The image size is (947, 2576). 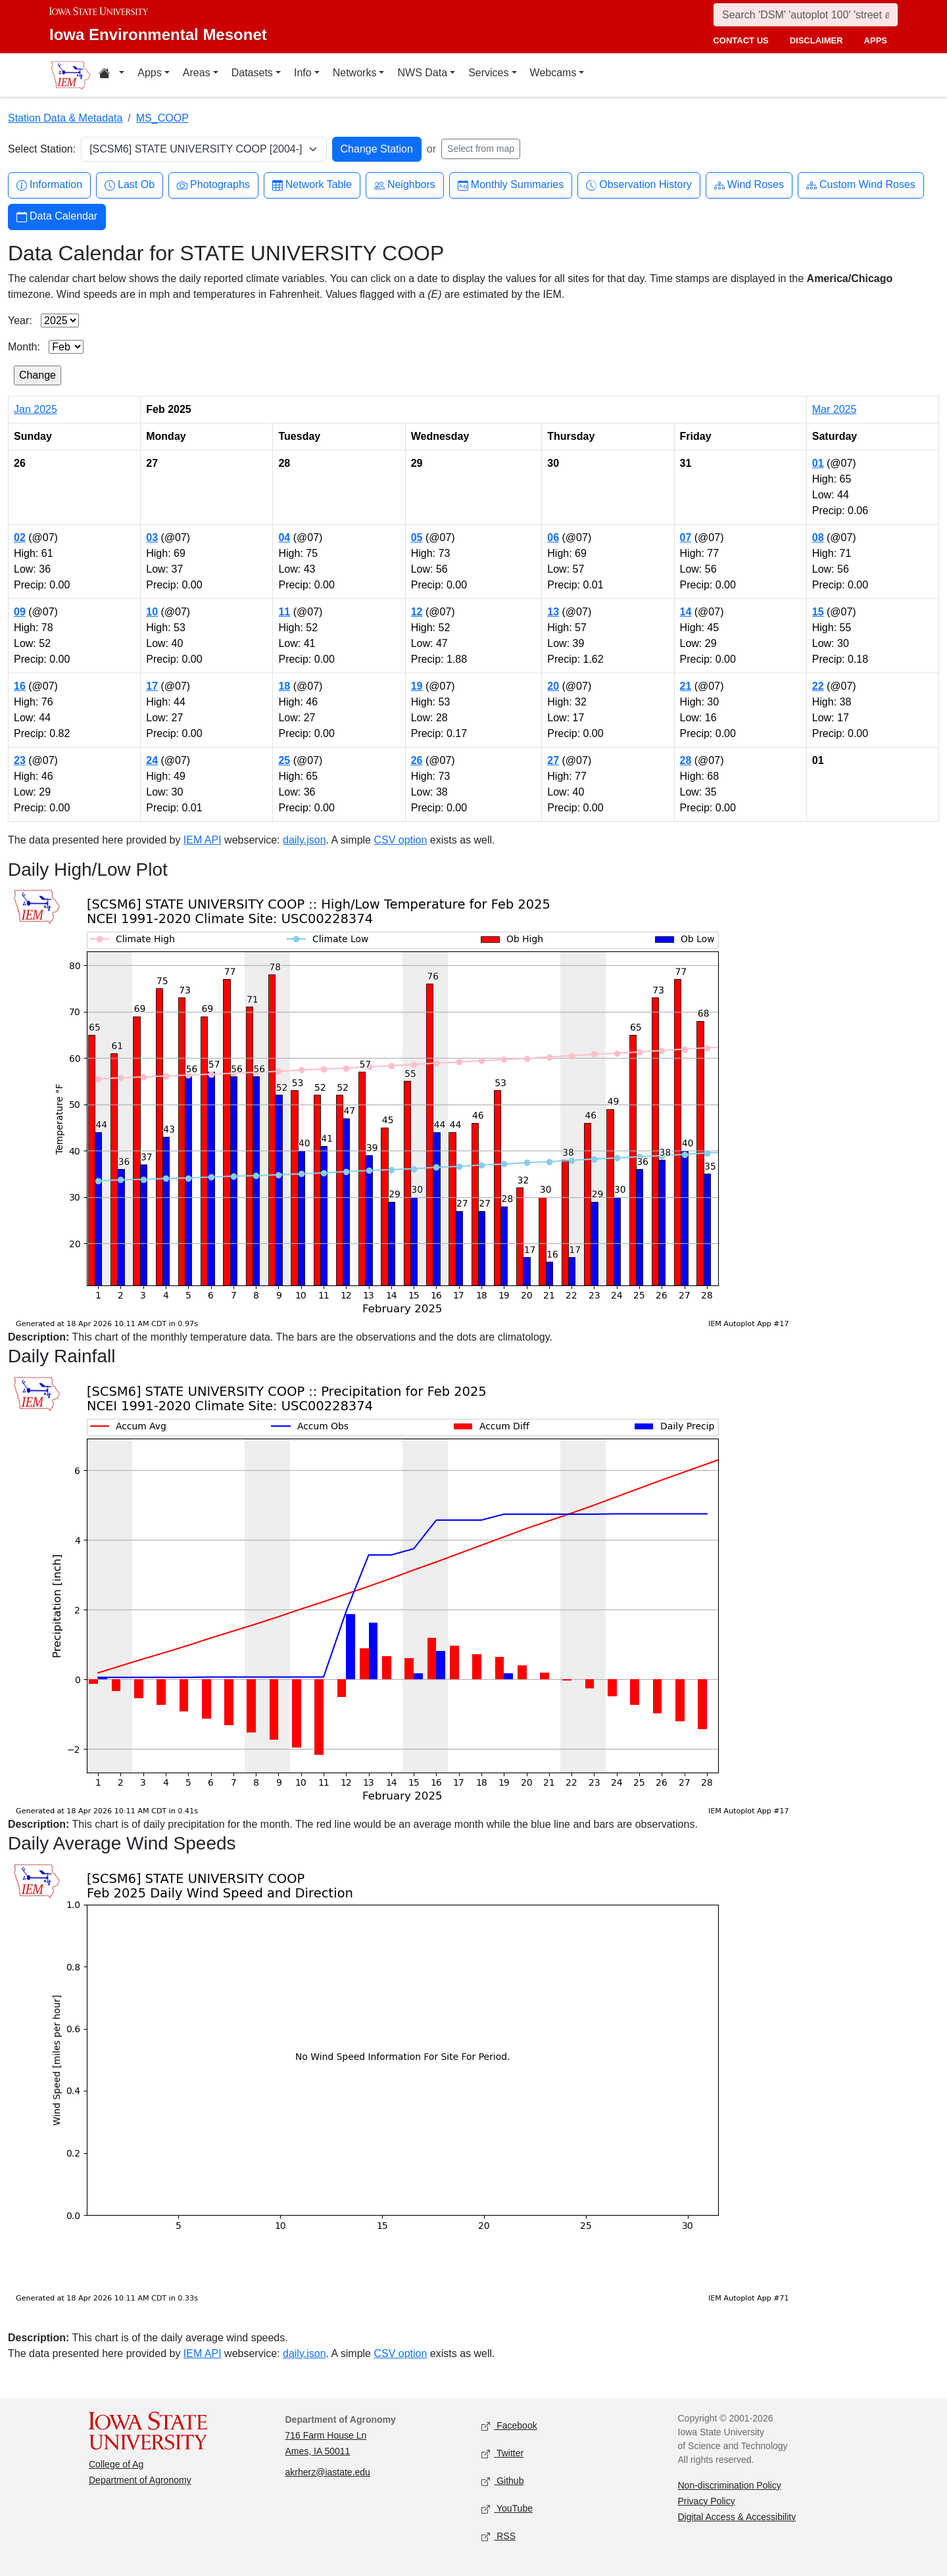 What do you see at coordinates (284, 686) in the screenshot?
I see `18` at bounding box center [284, 686].